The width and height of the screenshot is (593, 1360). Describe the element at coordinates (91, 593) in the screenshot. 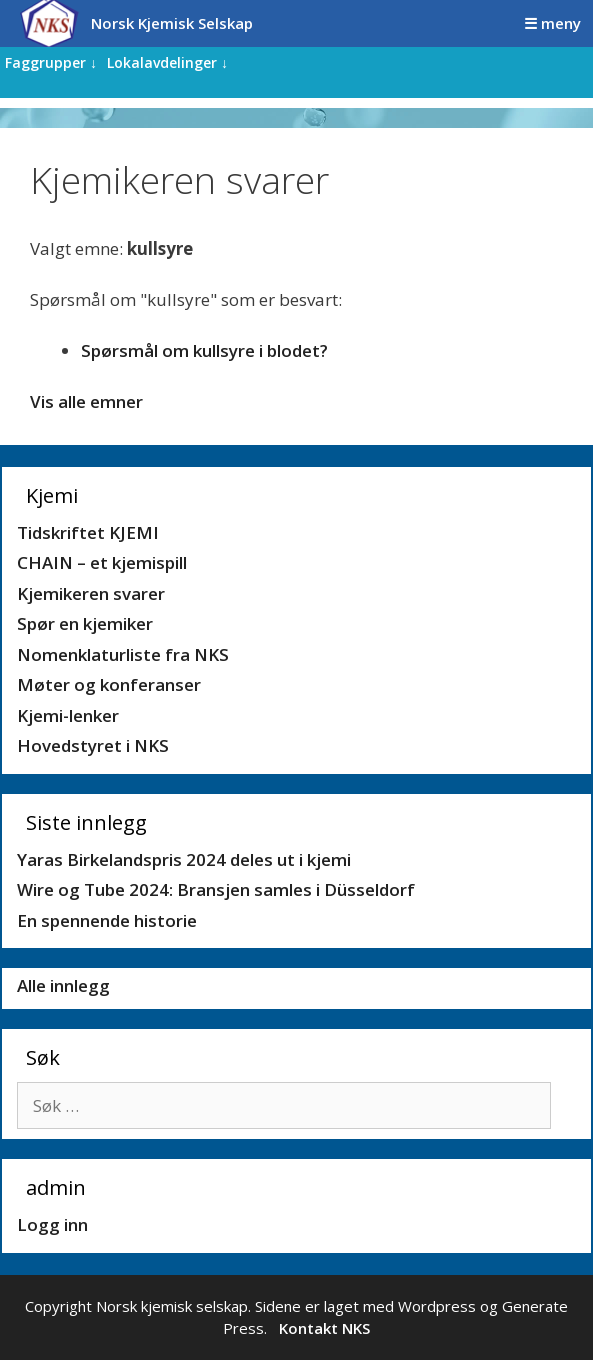

I see `Kjemikeren svarer` at that location.